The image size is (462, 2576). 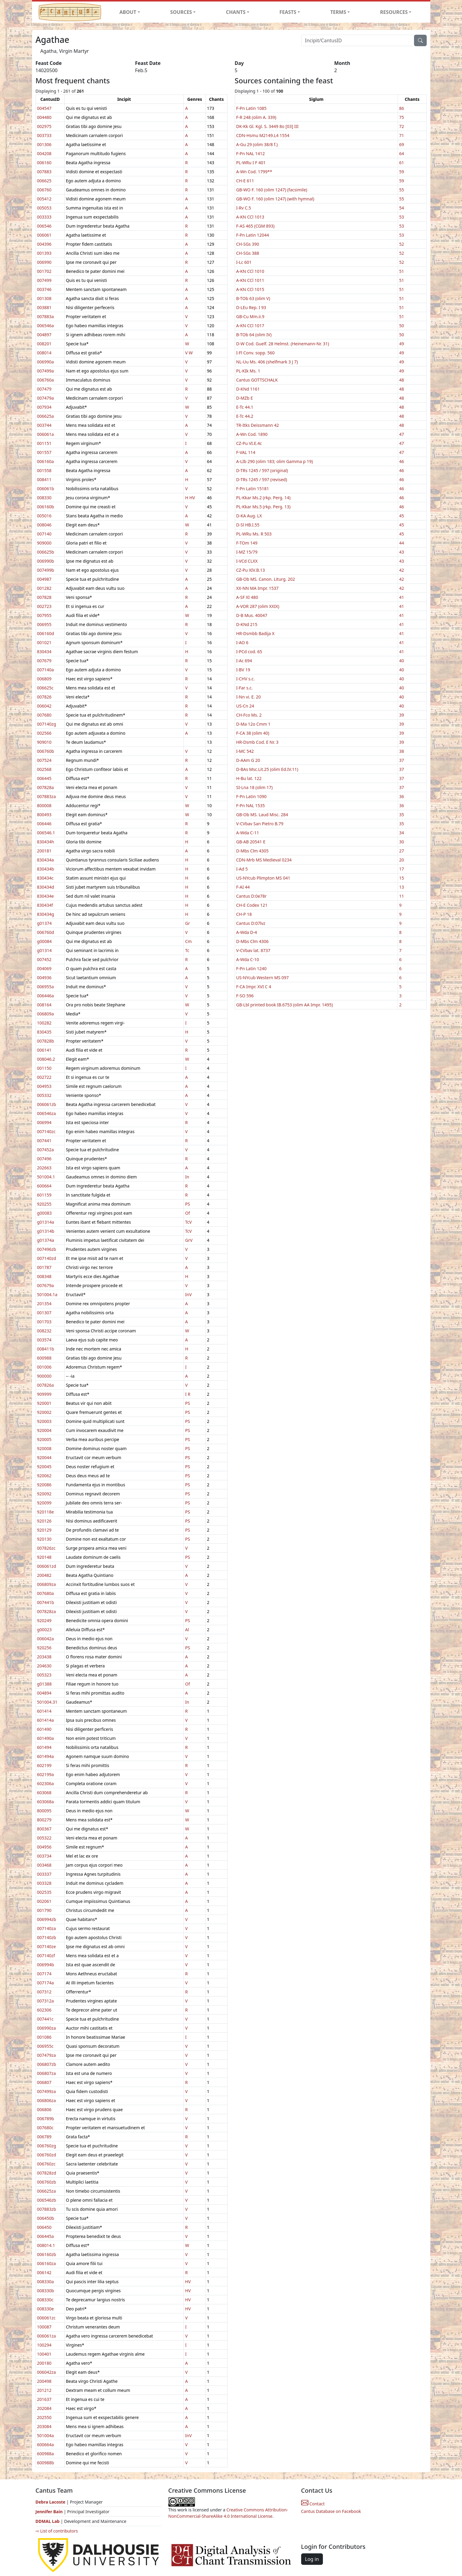 What do you see at coordinates (250, 289) in the screenshot?
I see `A-KN CCl 1015` at bounding box center [250, 289].